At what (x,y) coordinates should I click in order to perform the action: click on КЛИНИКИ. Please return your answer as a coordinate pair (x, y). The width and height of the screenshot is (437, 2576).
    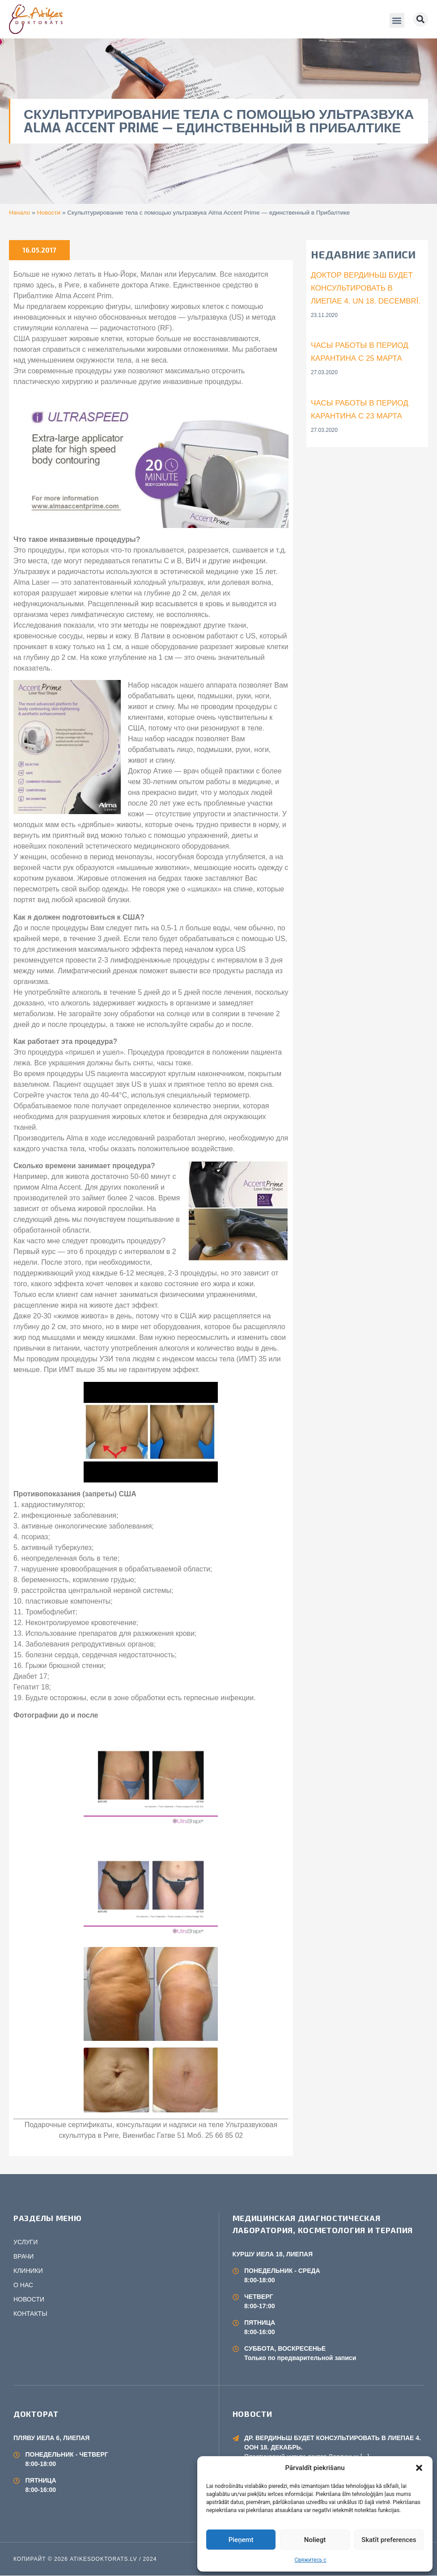
    Looking at the image, I should click on (28, 2270).